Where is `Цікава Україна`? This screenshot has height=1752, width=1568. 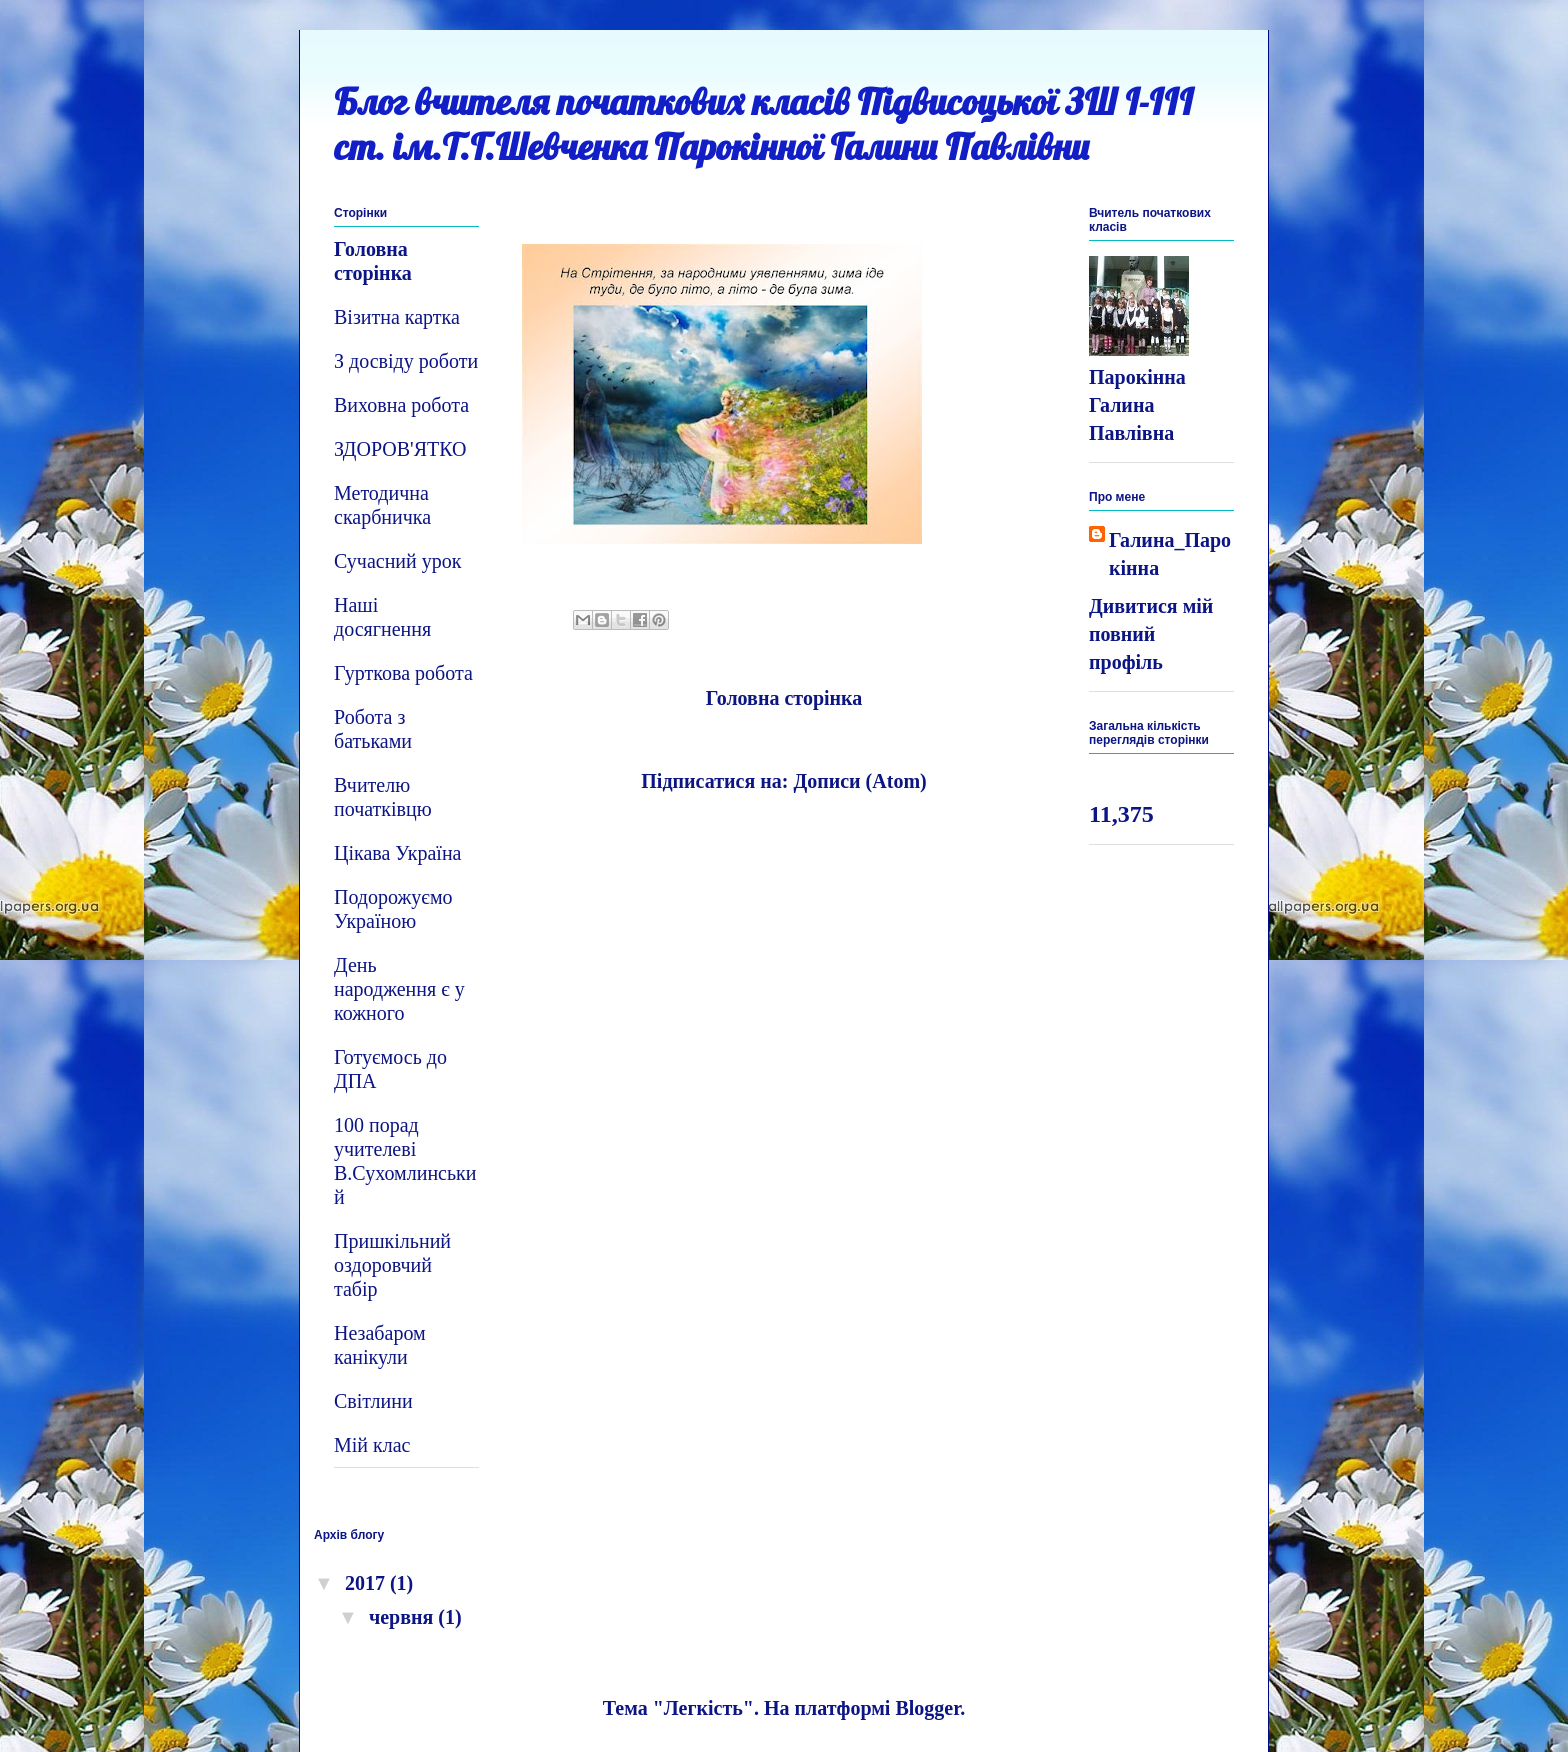
Цікава Україна is located at coordinates (397, 853).